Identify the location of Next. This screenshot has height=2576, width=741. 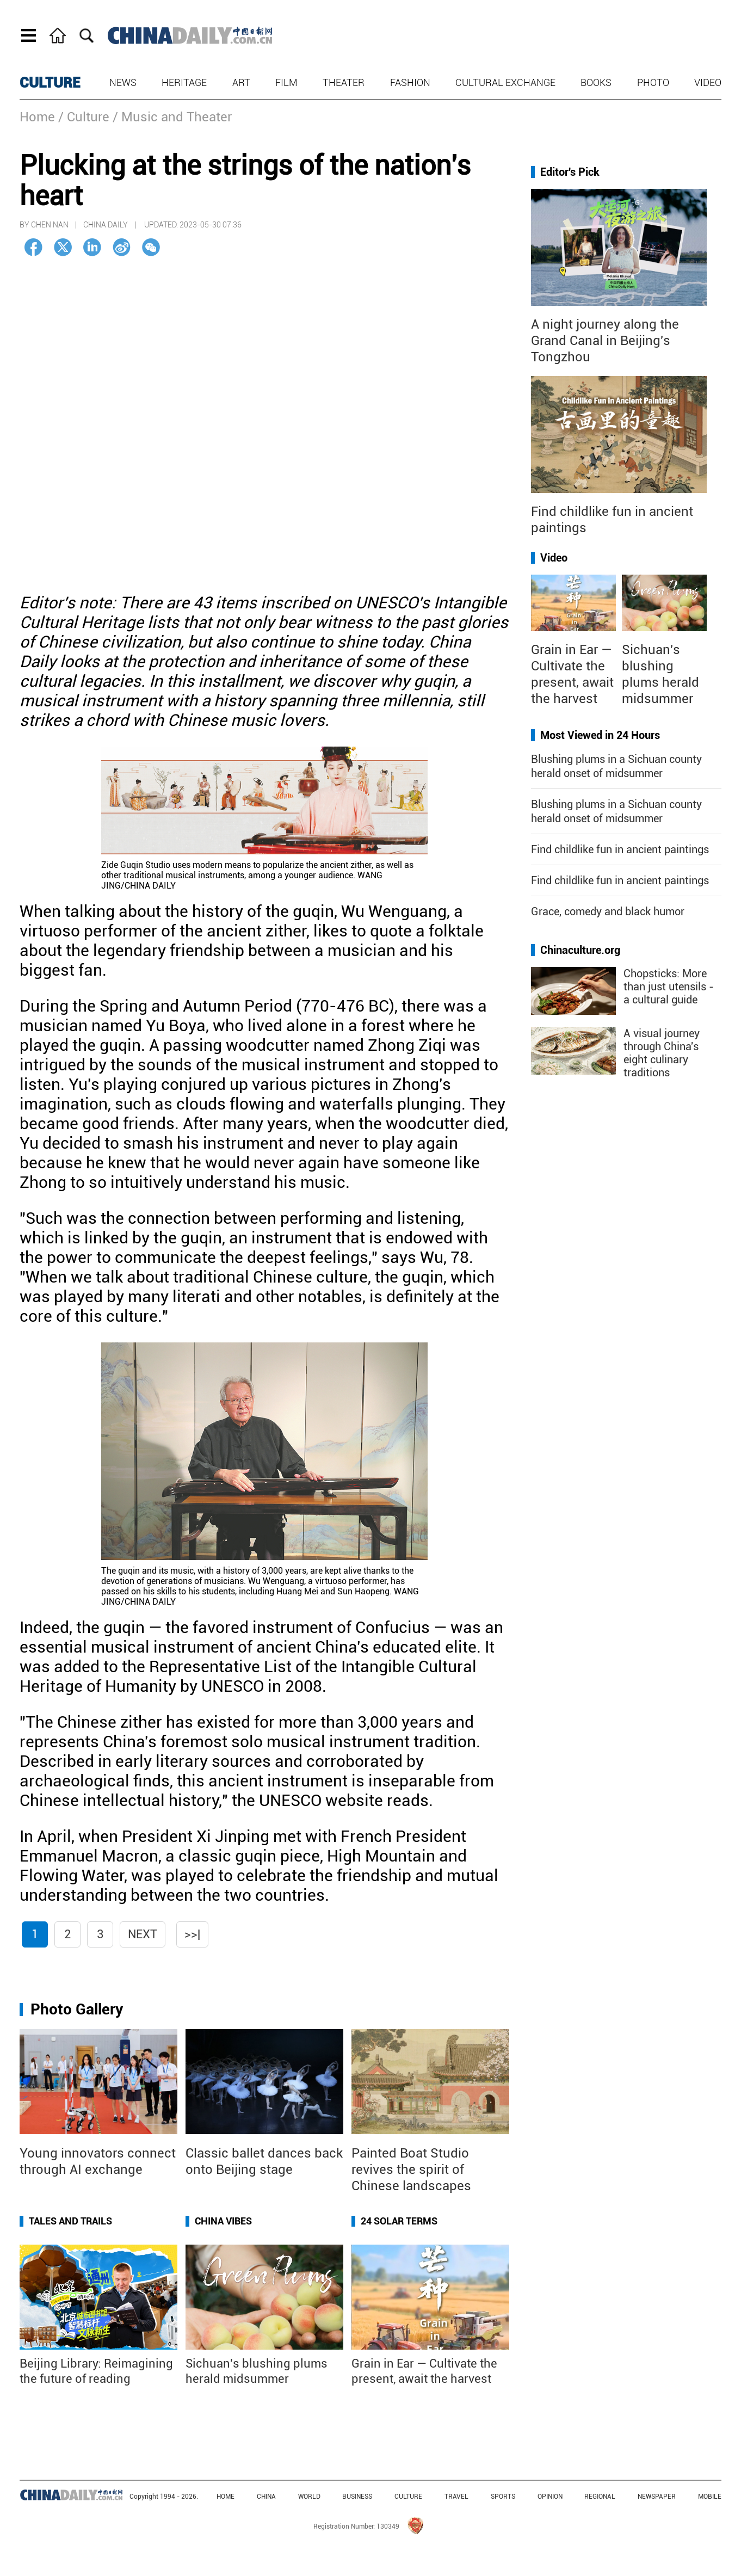
(142, 1934).